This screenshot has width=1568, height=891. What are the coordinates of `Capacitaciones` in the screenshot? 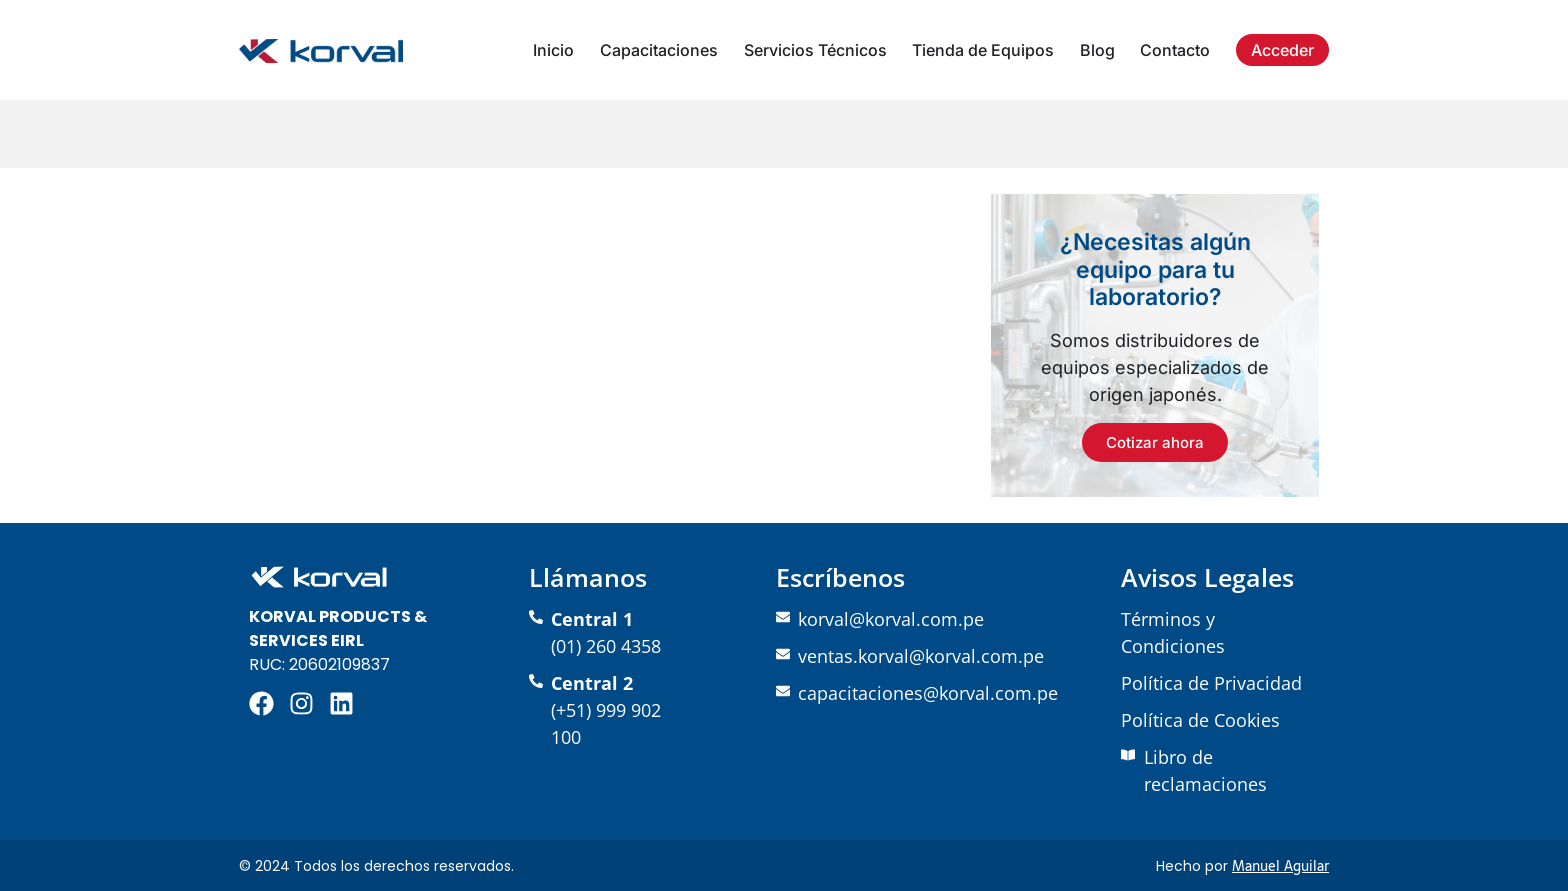 It's located at (659, 50).